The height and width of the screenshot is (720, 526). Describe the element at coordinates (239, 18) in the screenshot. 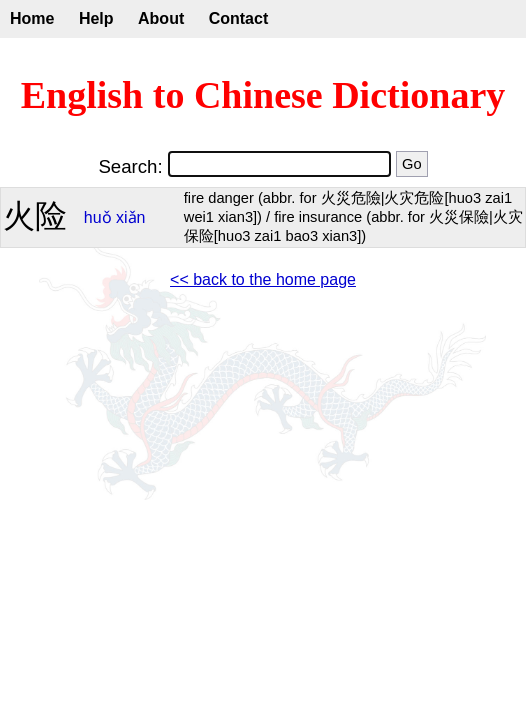

I see `Contact` at that location.